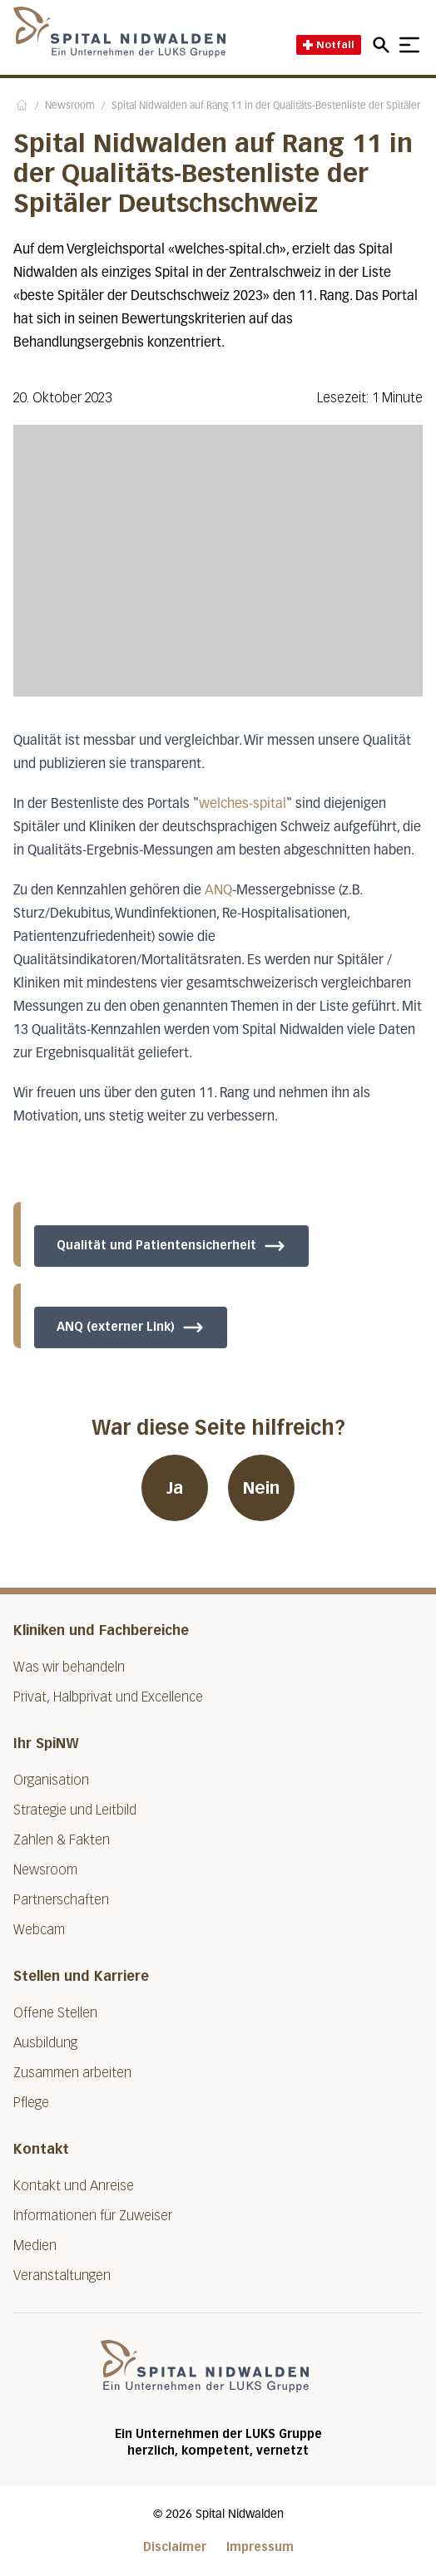 This screenshot has width=436, height=2576. What do you see at coordinates (73, 2186) in the screenshot?
I see `Kontakt und Anreise` at bounding box center [73, 2186].